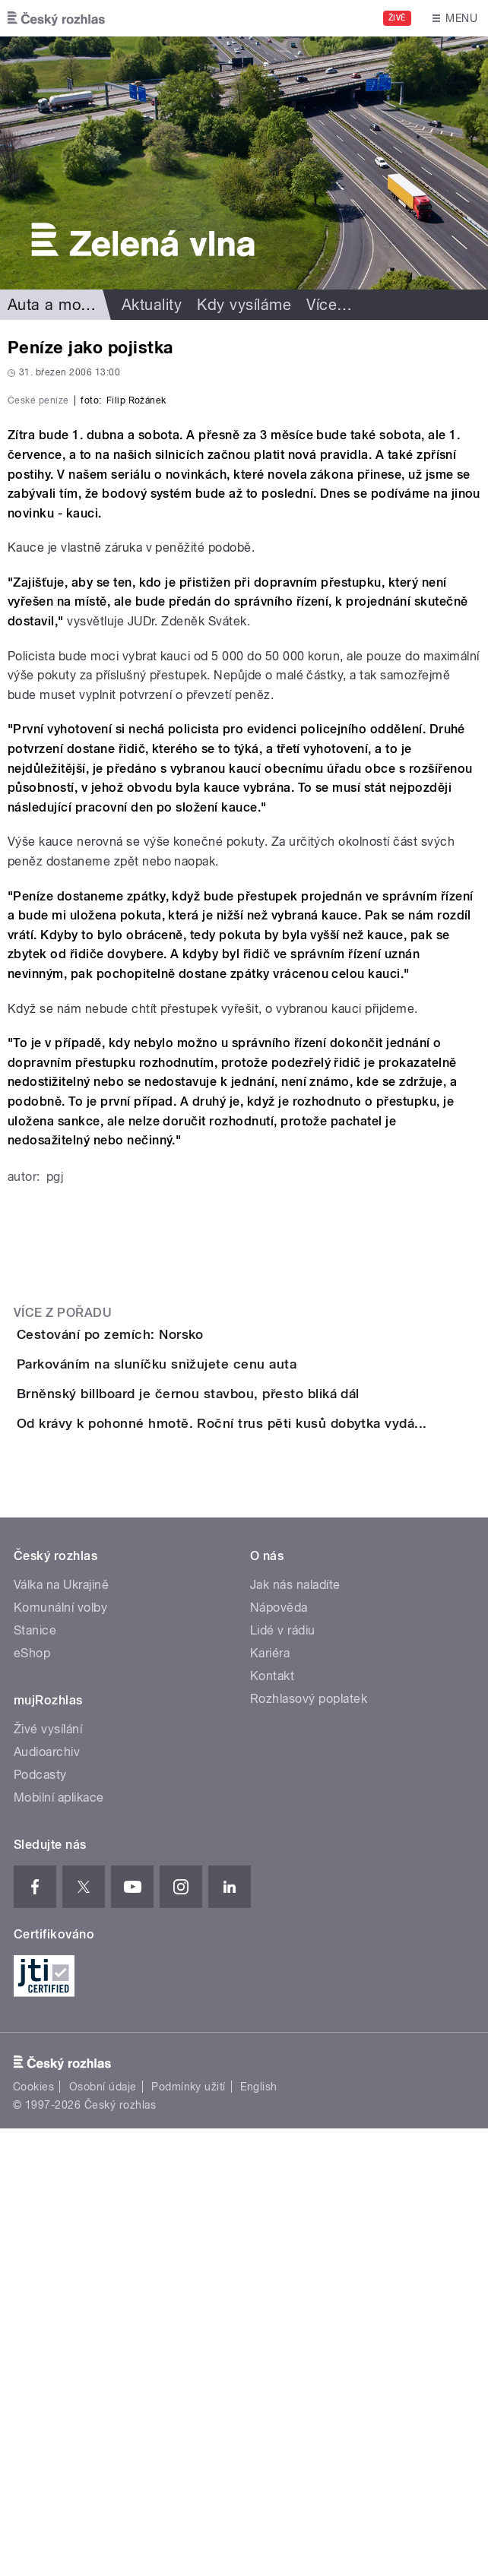 Image resolution: width=488 pixels, height=2576 pixels. What do you see at coordinates (60, 2055) in the screenshot?
I see `Komunální volby` at bounding box center [60, 2055].